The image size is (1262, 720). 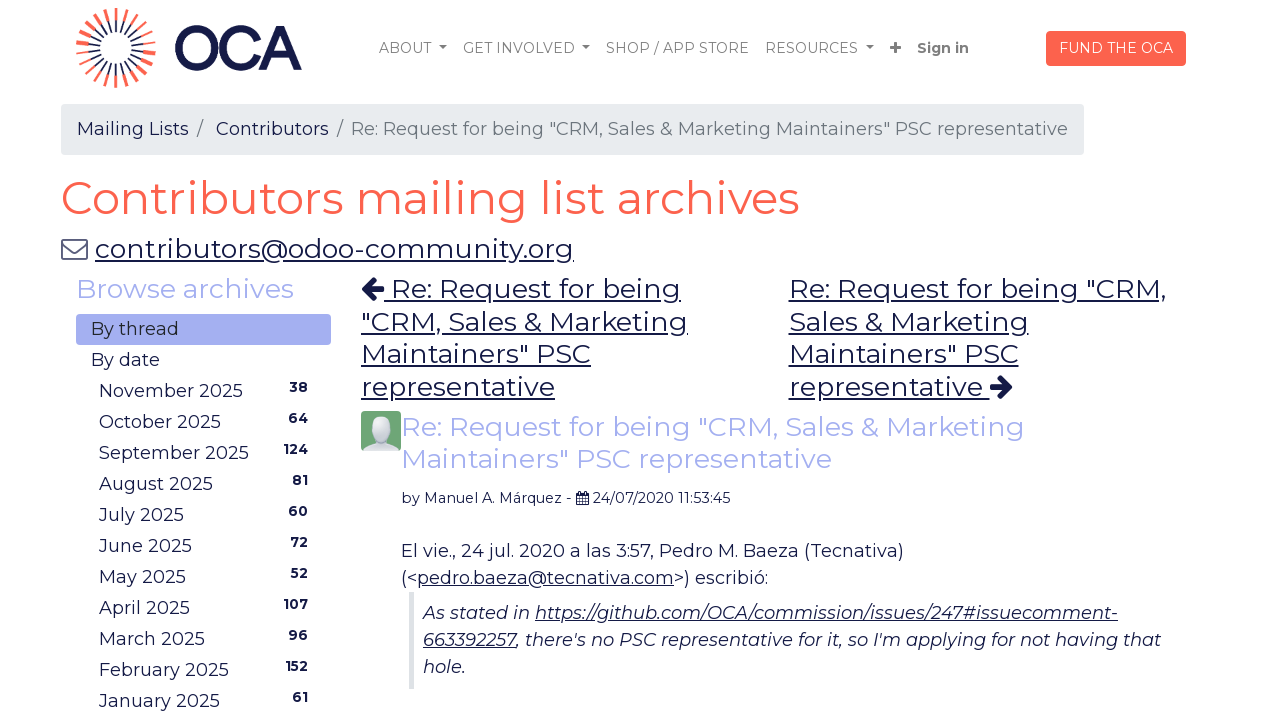 What do you see at coordinates (207, 421) in the screenshot?
I see `October 2025` at bounding box center [207, 421].